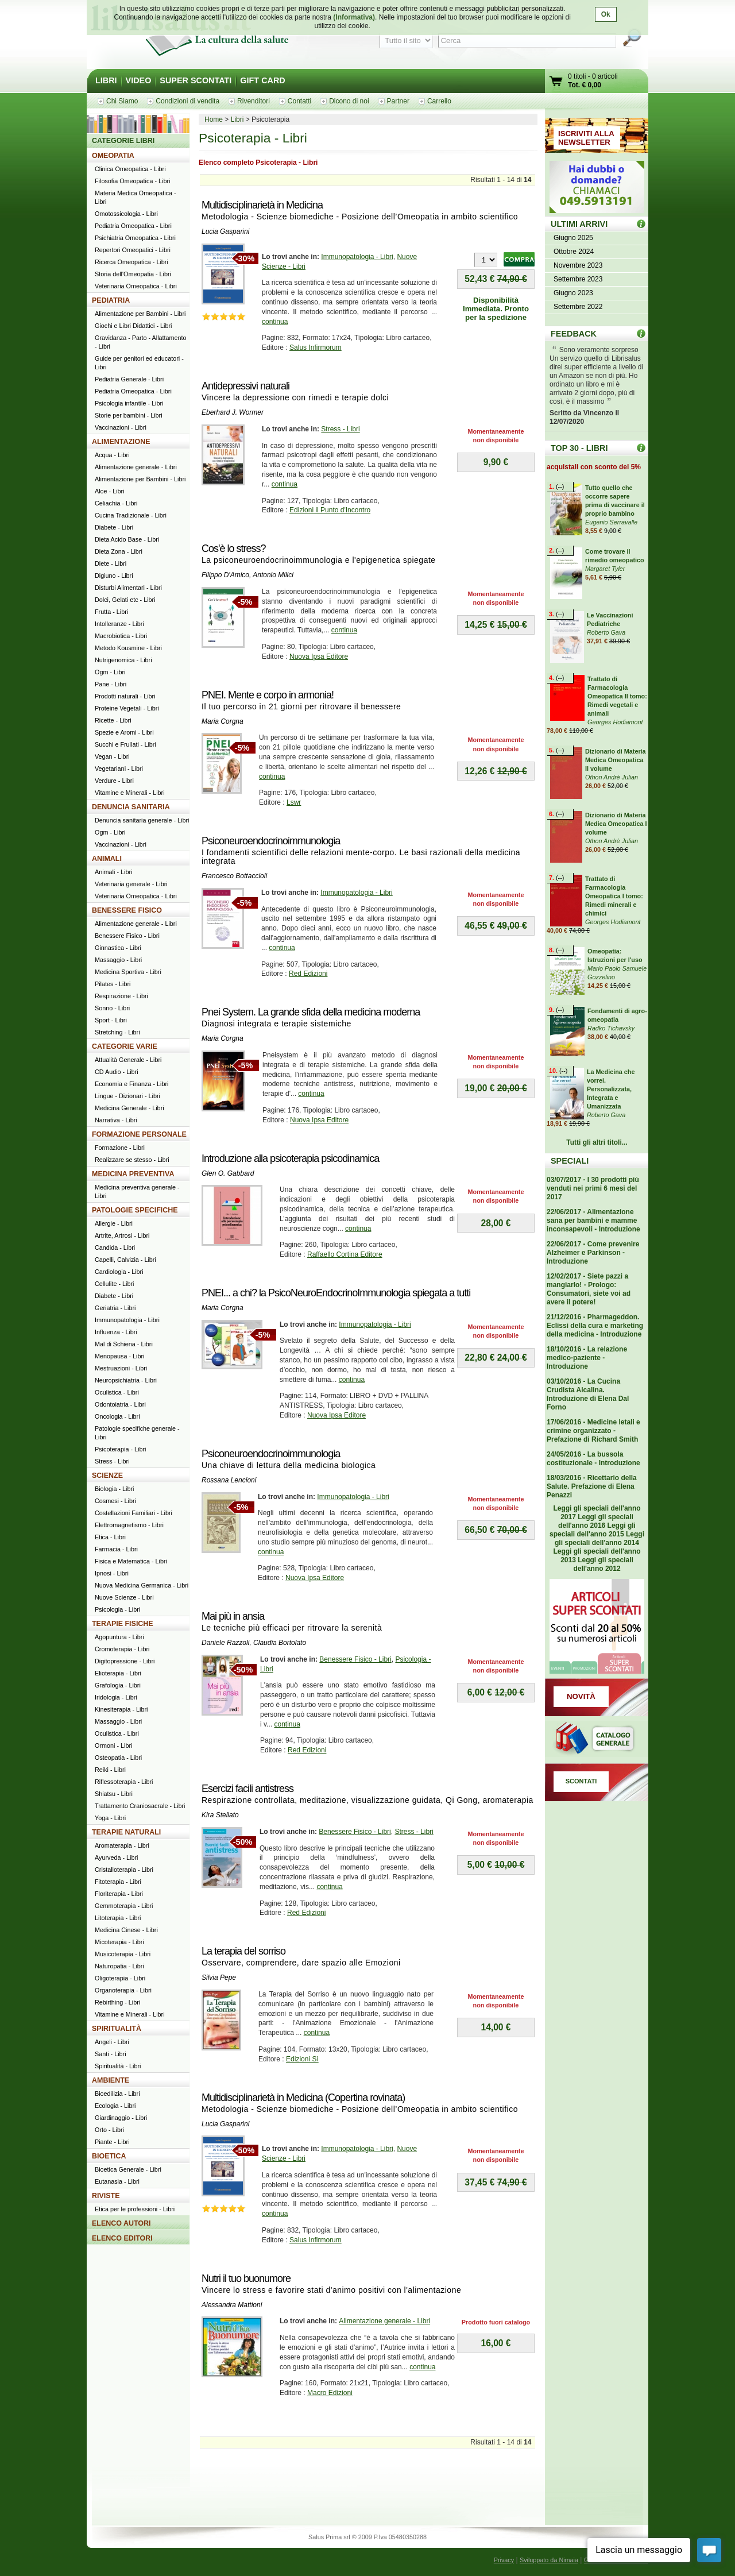 Image resolution: width=735 pixels, height=2576 pixels. Describe the element at coordinates (110, 2080) in the screenshot. I see `AMBIENTE` at that location.